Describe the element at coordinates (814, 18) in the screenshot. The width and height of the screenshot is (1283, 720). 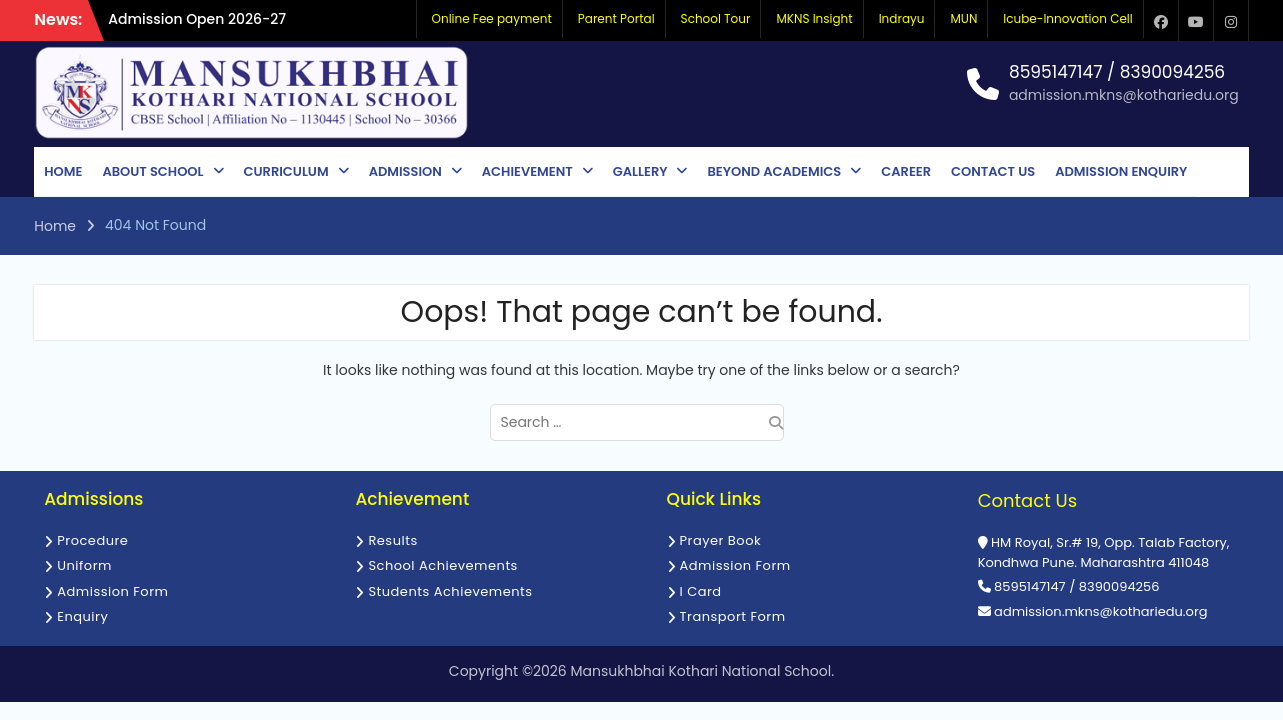
I see `MKNS Insight` at that location.